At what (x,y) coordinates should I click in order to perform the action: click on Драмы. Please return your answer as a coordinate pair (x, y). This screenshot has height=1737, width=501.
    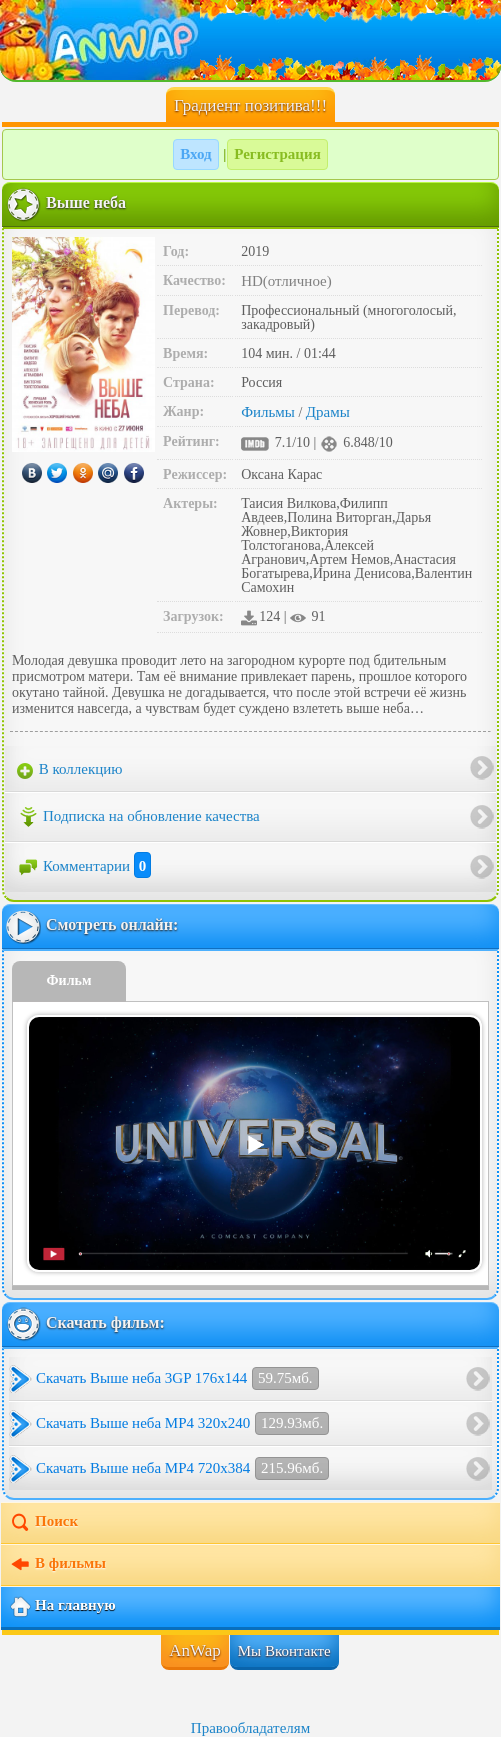
    Looking at the image, I should click on (328, 412).